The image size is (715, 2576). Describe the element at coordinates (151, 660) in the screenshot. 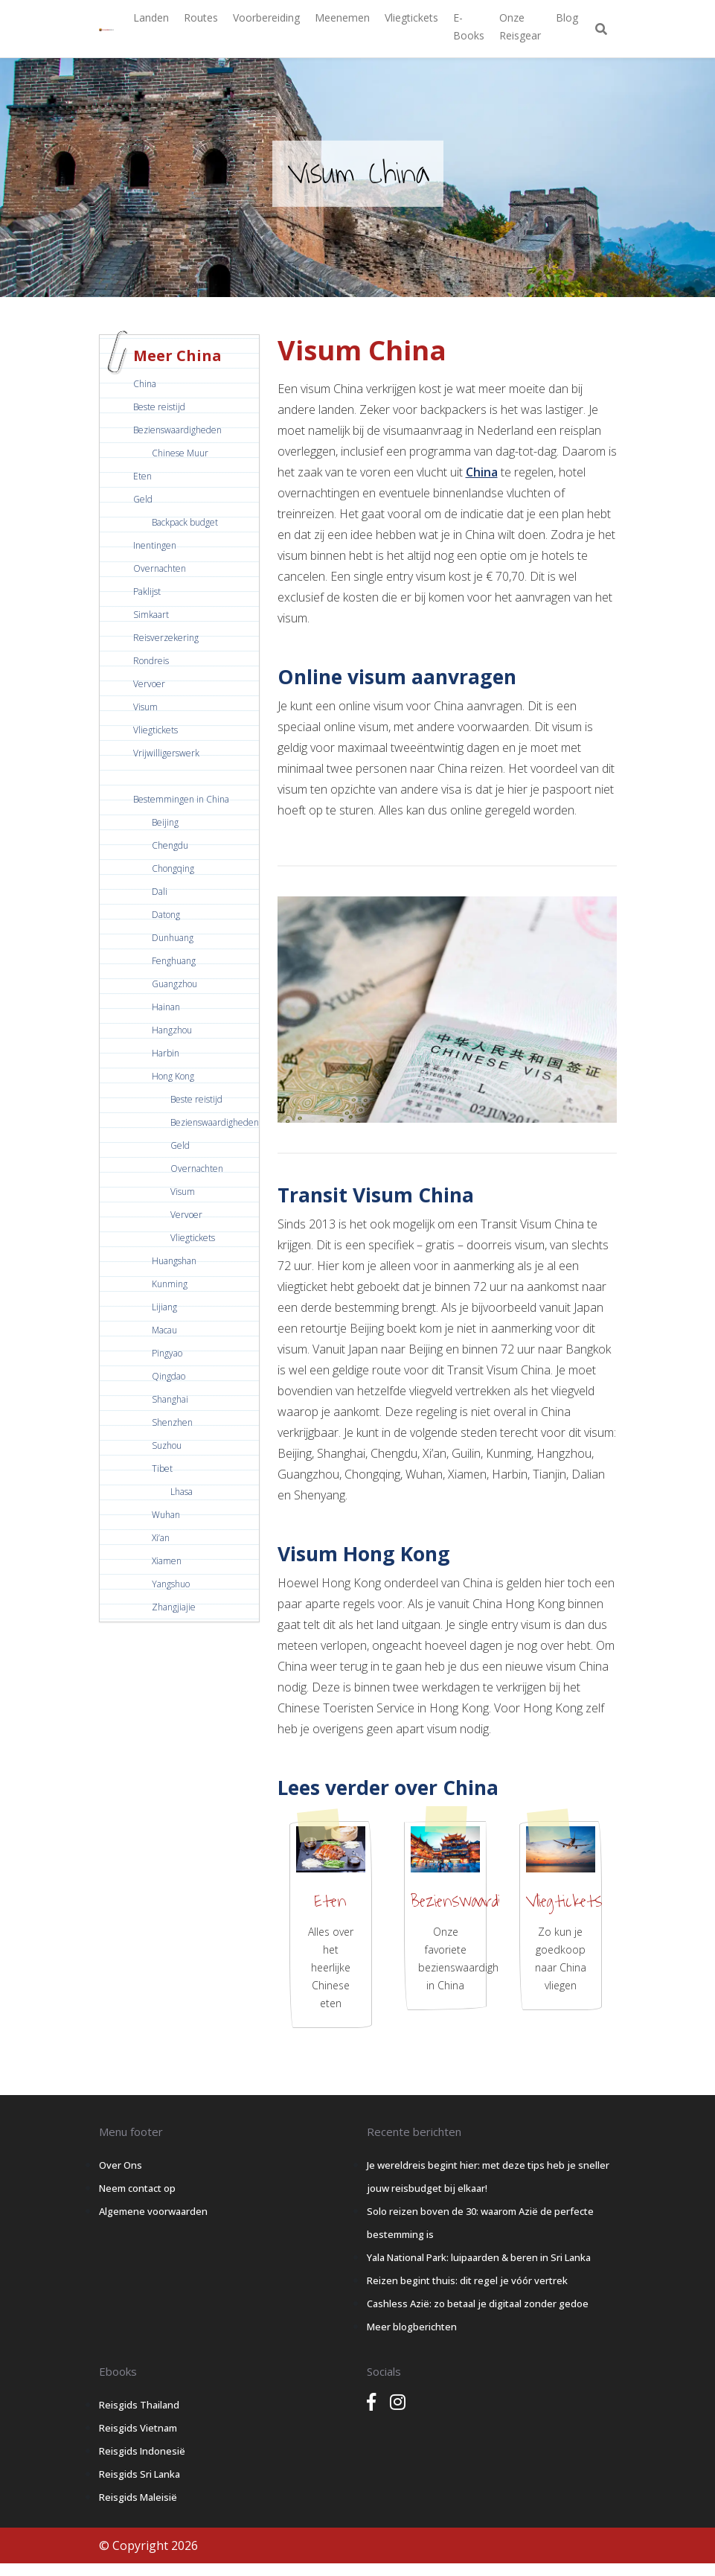

I see `Rondreis` at that location.